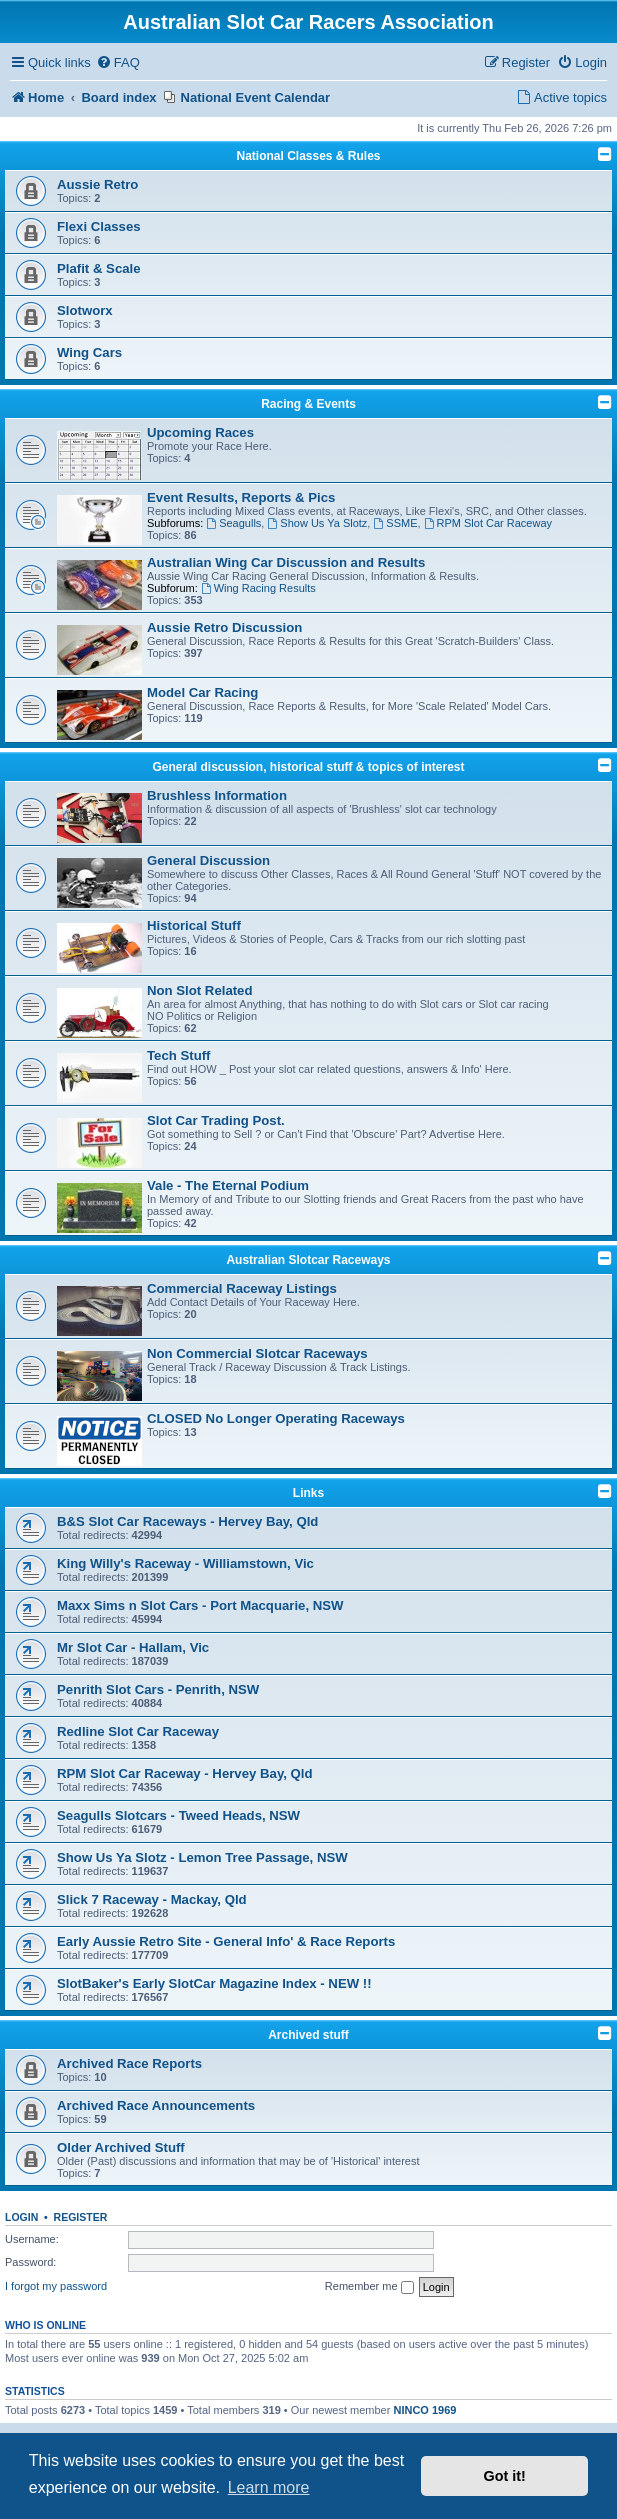 This screenshot has width=617, height=2519. What do you see at coordinates (118, 63) in the screenshot?
I see `[menuitem]` at bounding box center [118, 63].